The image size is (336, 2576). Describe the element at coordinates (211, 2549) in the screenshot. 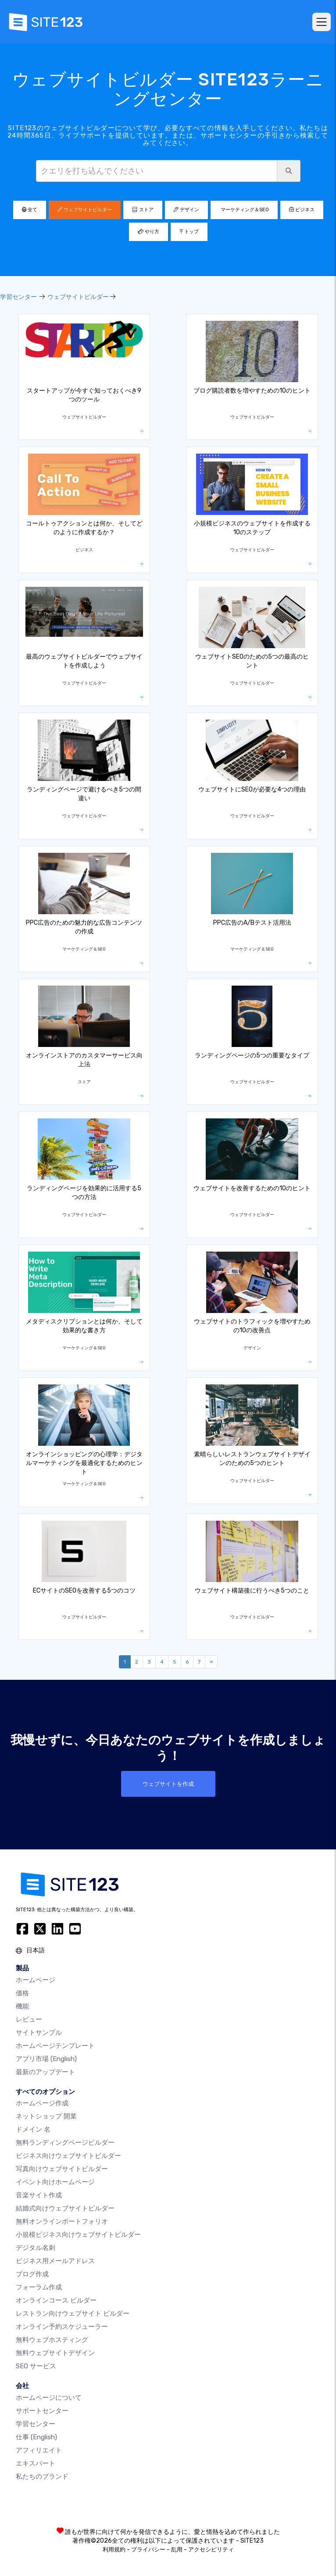

I see `アクセシビリティ` at that location.